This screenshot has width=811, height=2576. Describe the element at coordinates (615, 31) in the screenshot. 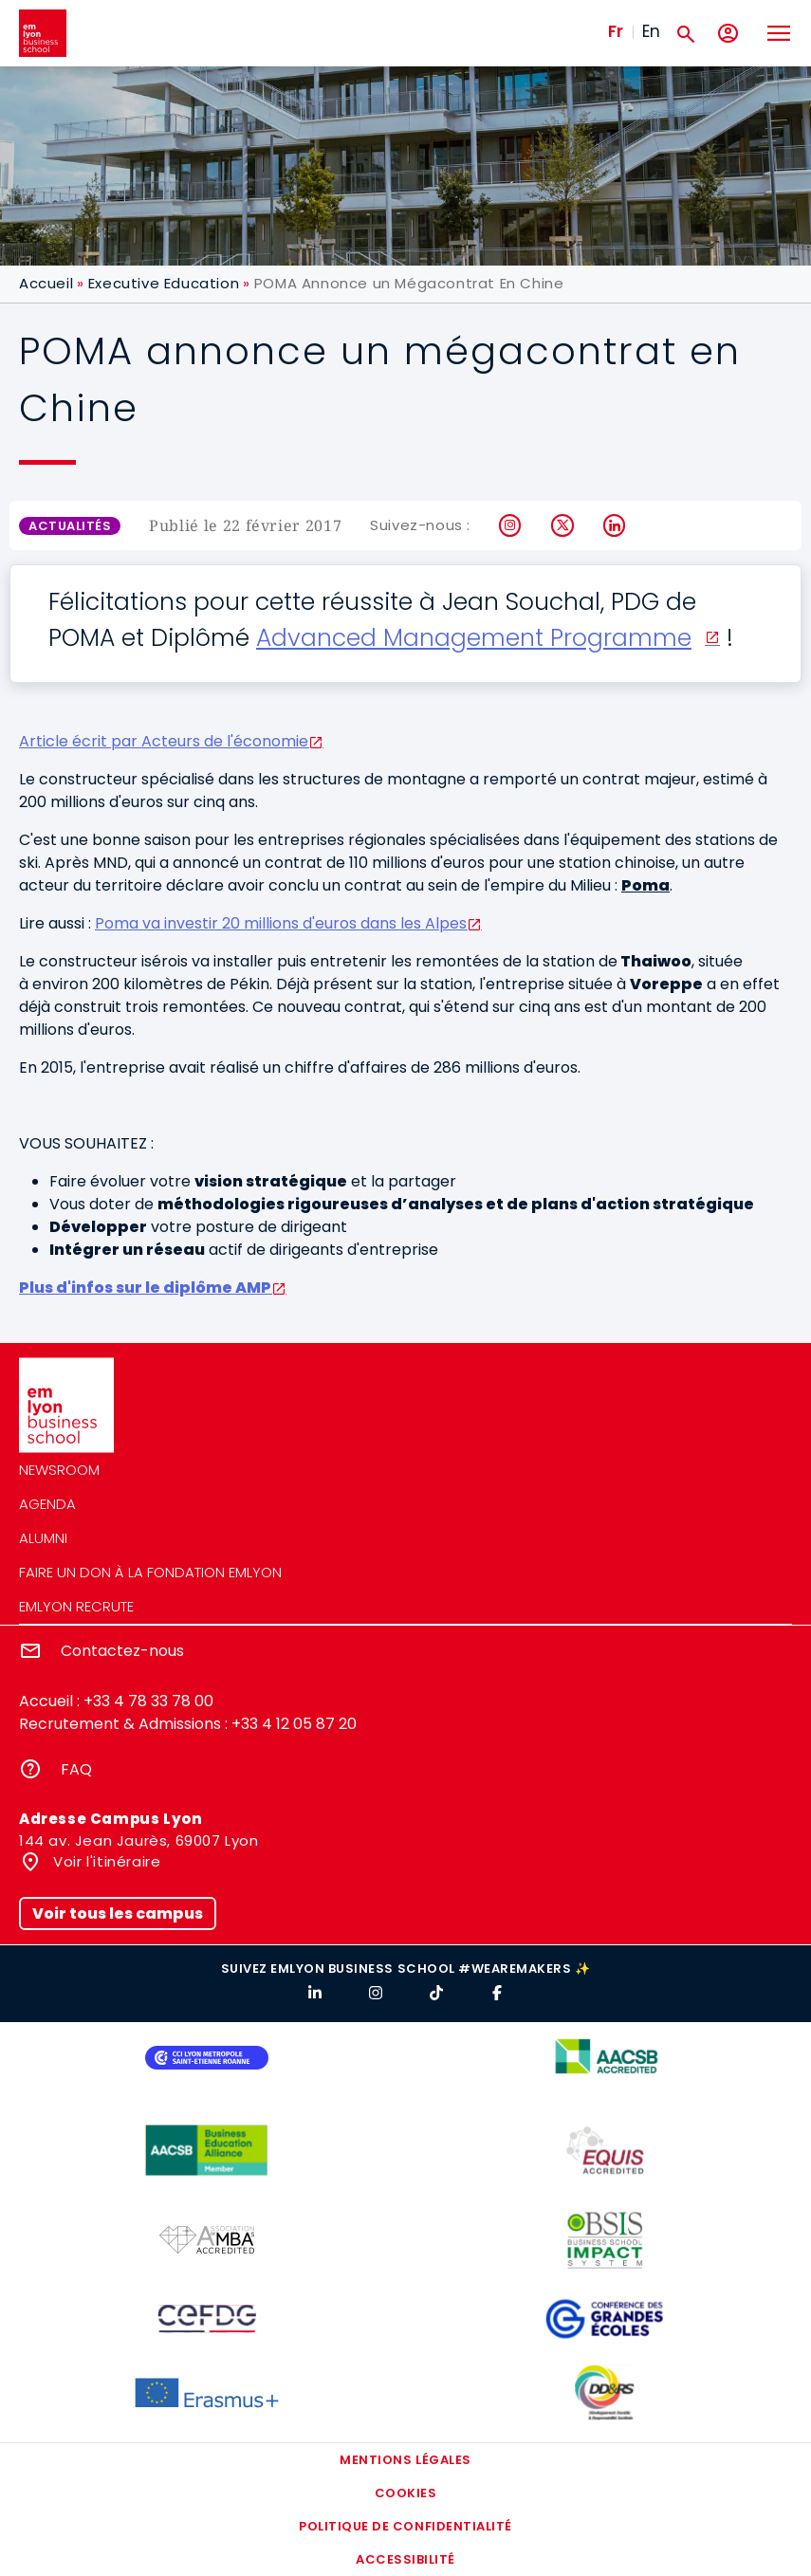

I see `Fr` at that location.